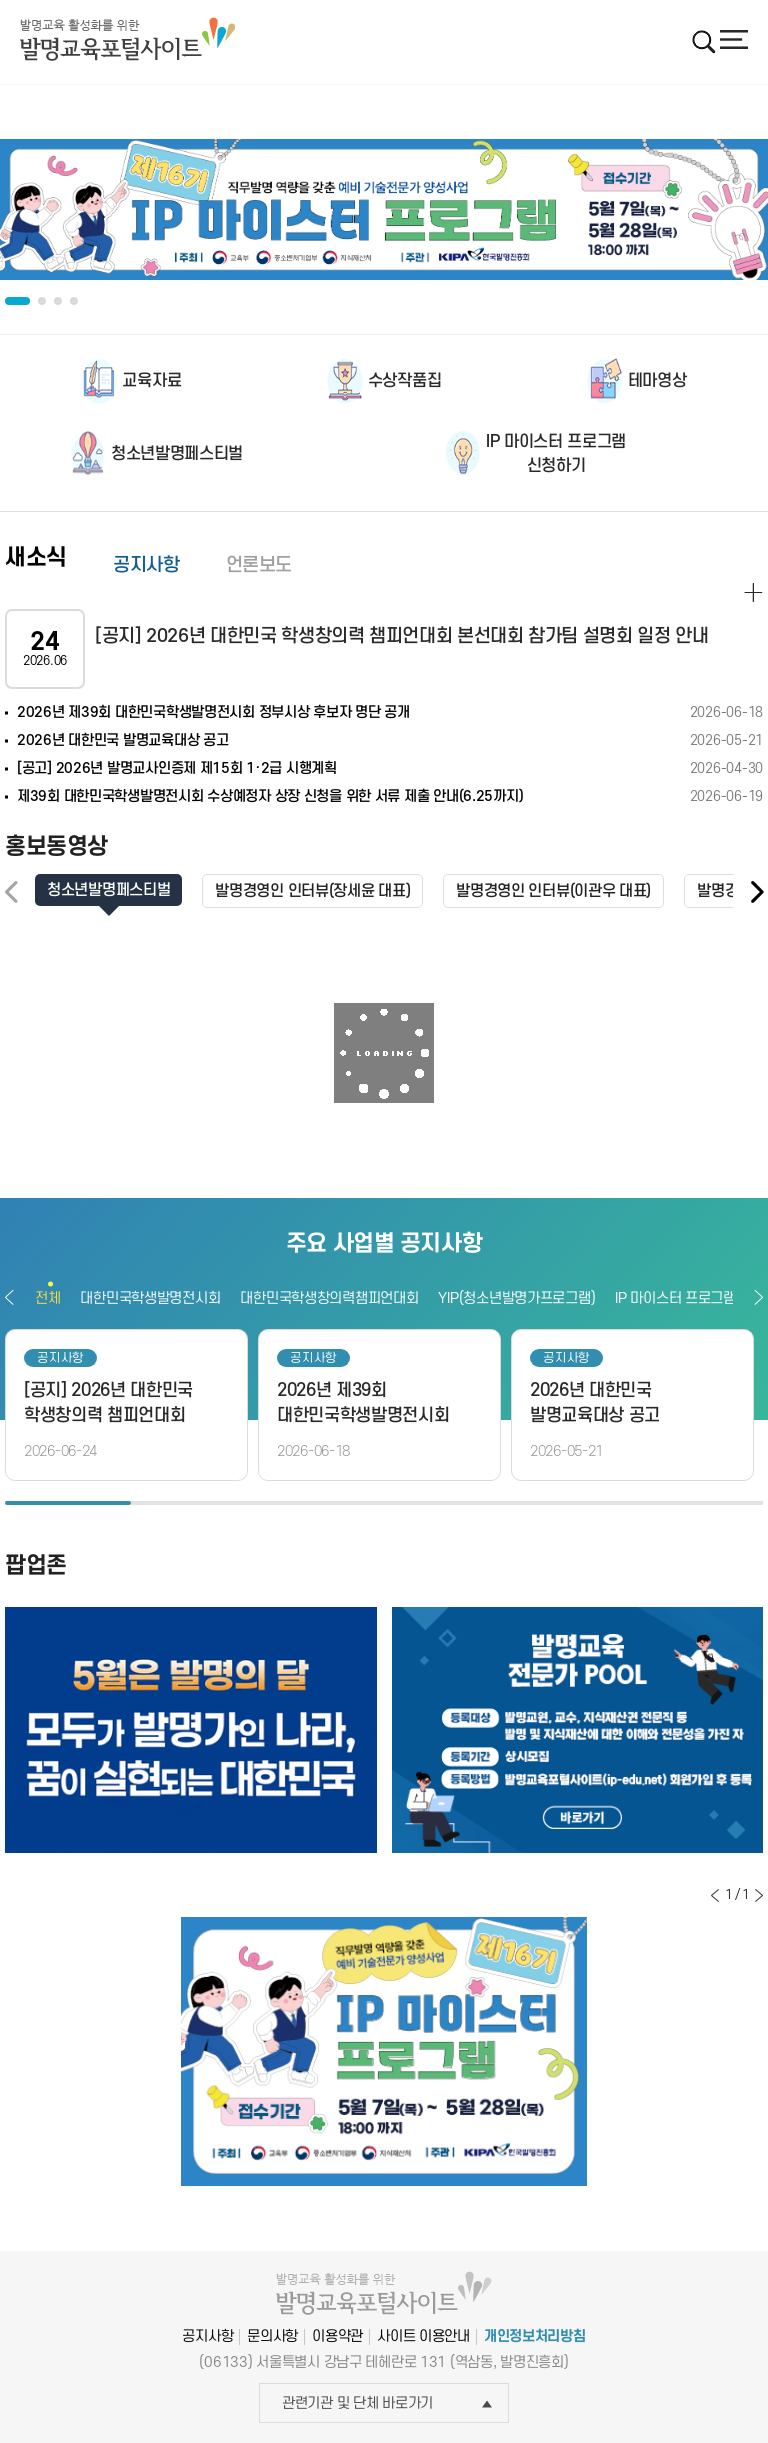 The height and width of the screenshot is (2443, 768). I want to click on 개인정보처리방침, so click(535, 2336).